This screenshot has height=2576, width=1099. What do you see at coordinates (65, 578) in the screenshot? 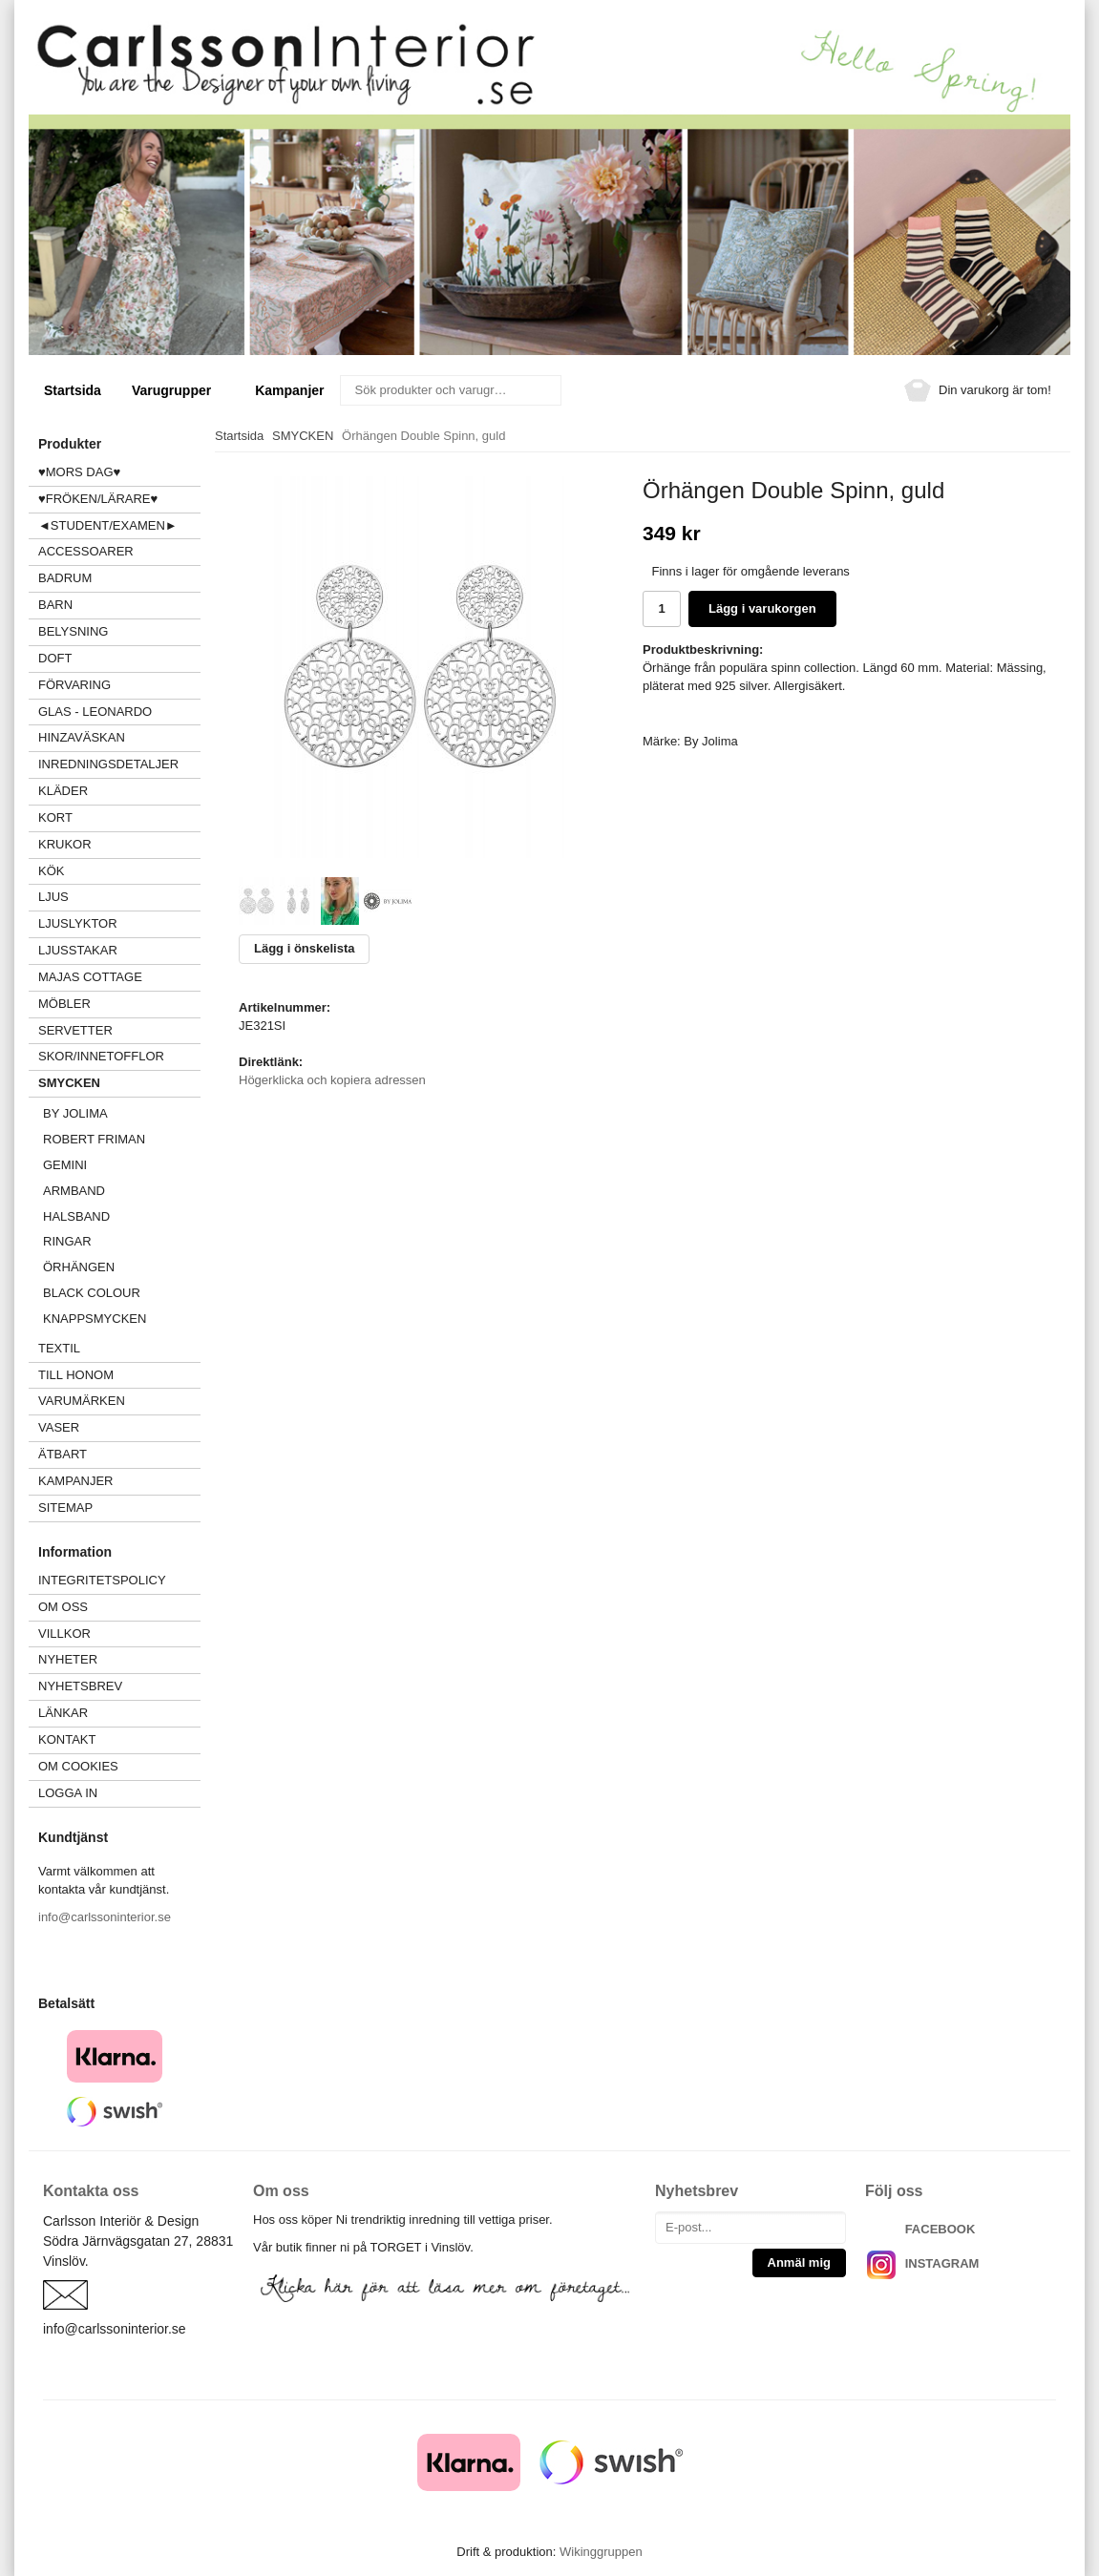
I see `BADRUM` at bounding box center [65, 578].